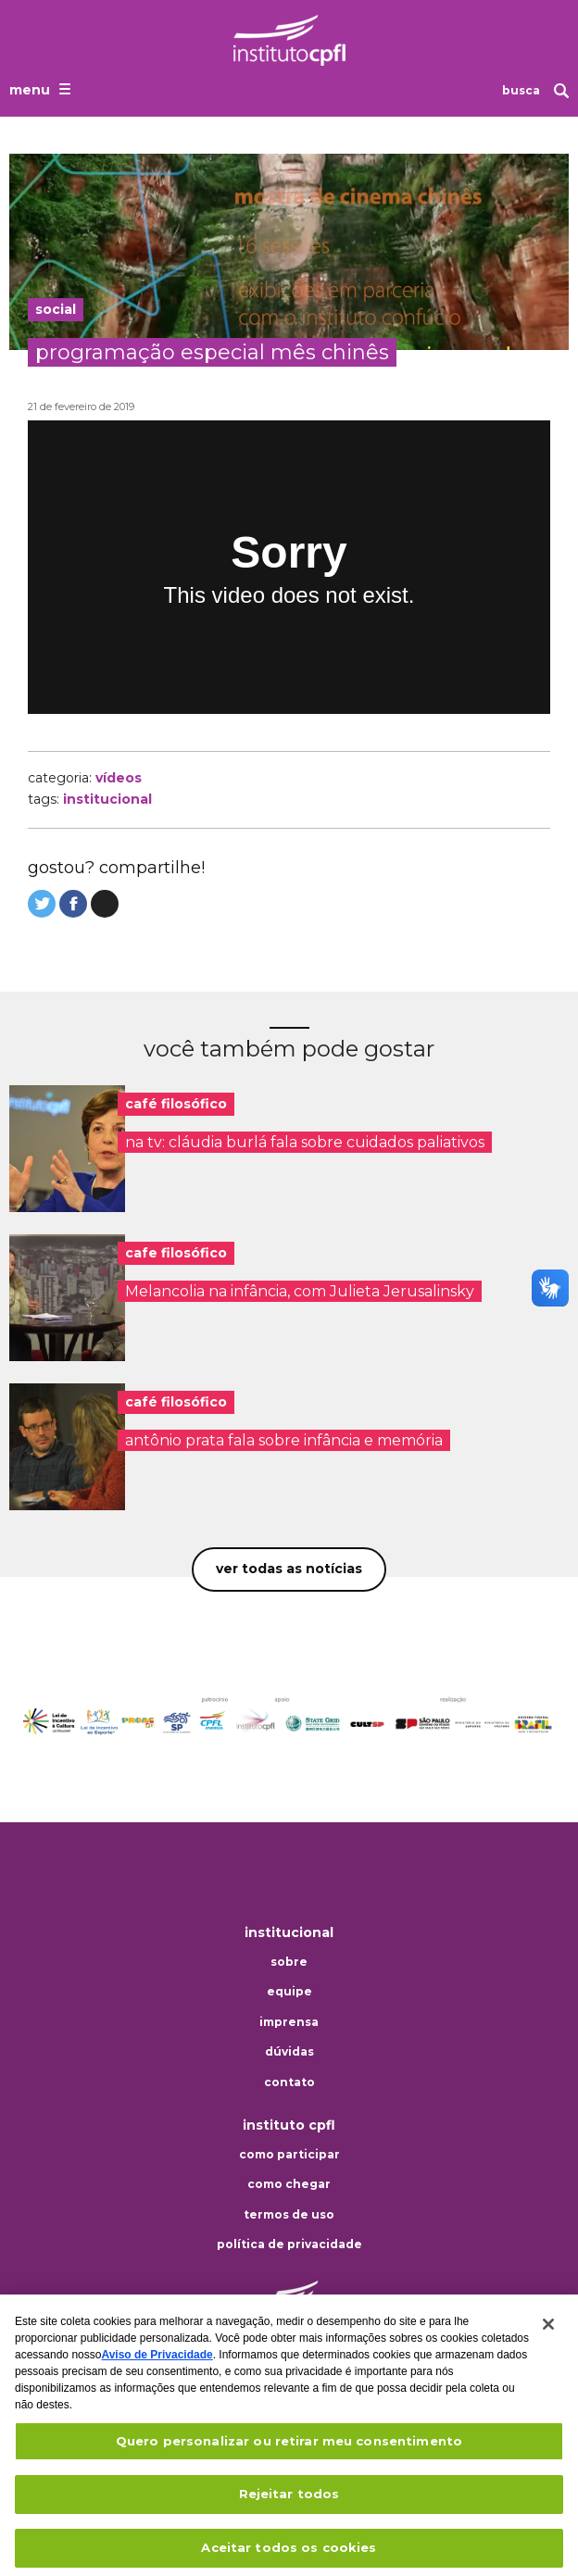  Describe the element at coordinates (118, 777) in the screenshot. I see `Vídeos` at that location.